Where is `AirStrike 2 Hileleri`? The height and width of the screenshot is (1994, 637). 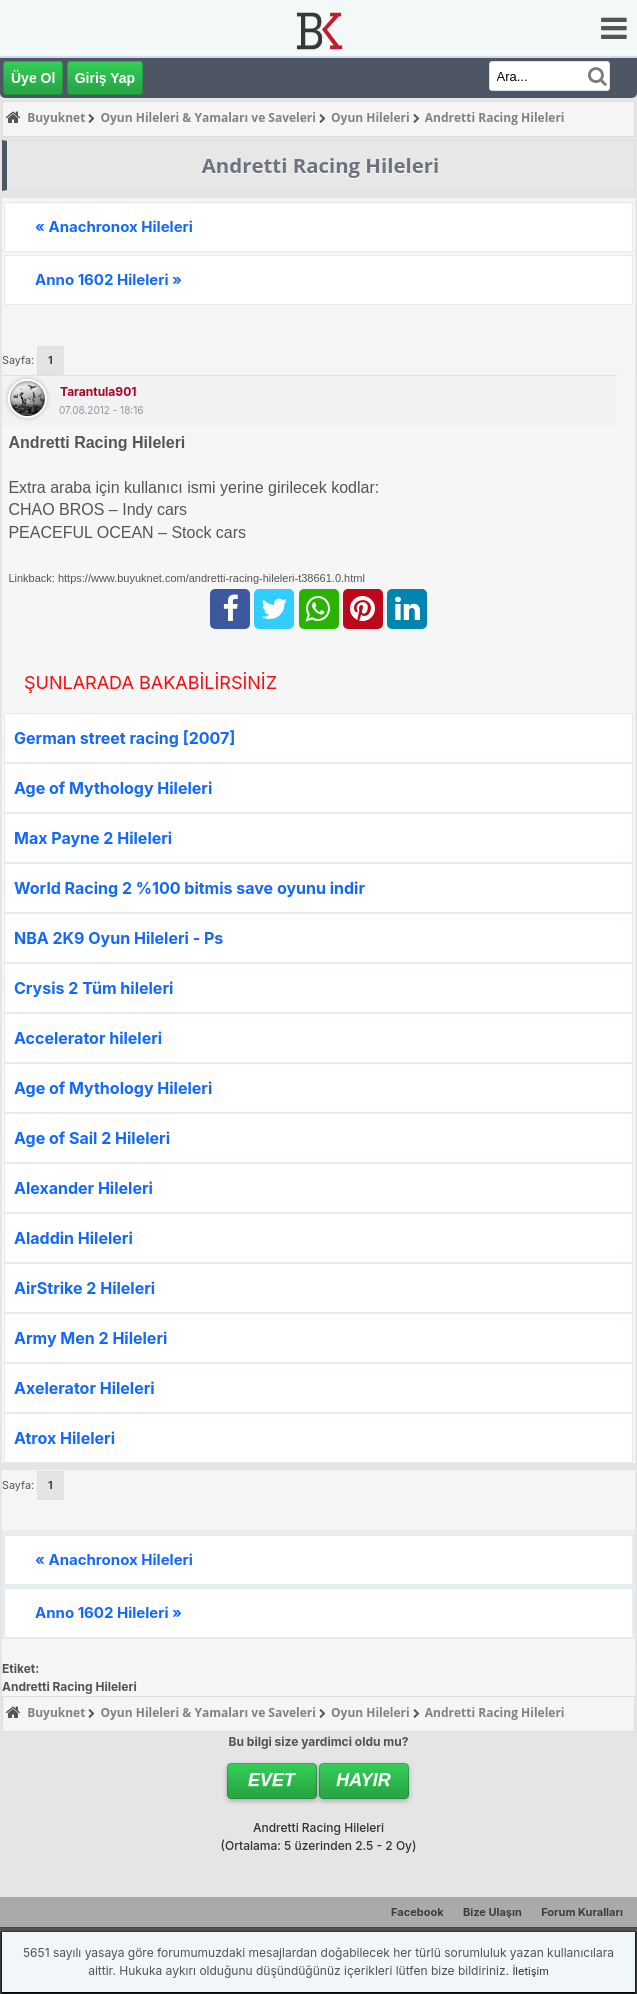 AirStrike 2 Hileleri is located at coordinates (84, 1288).